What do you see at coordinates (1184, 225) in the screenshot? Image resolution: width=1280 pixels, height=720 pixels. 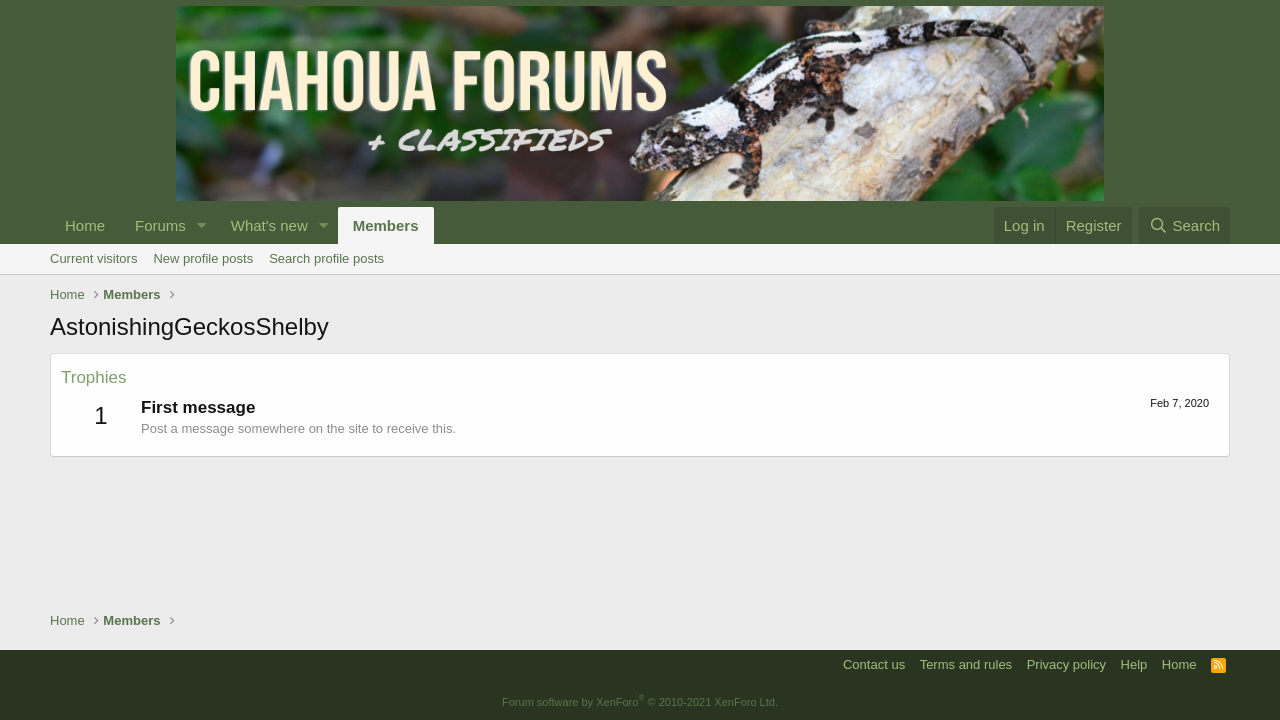 I see `[Search]` at bounding box center [1184, 225].